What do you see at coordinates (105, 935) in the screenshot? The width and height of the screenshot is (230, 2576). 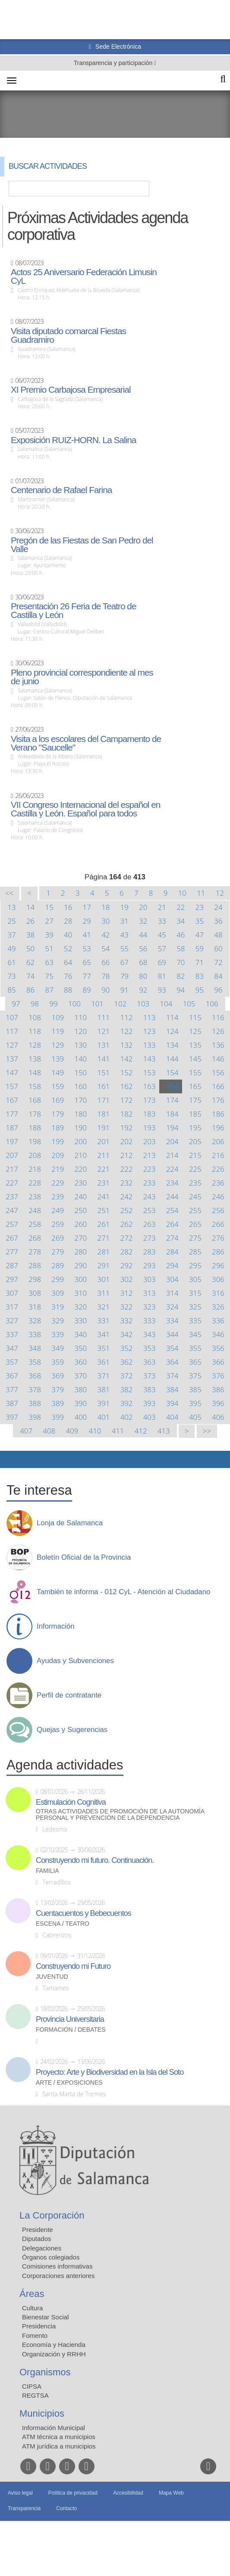 I see `42` at bounding box center [105, 935].